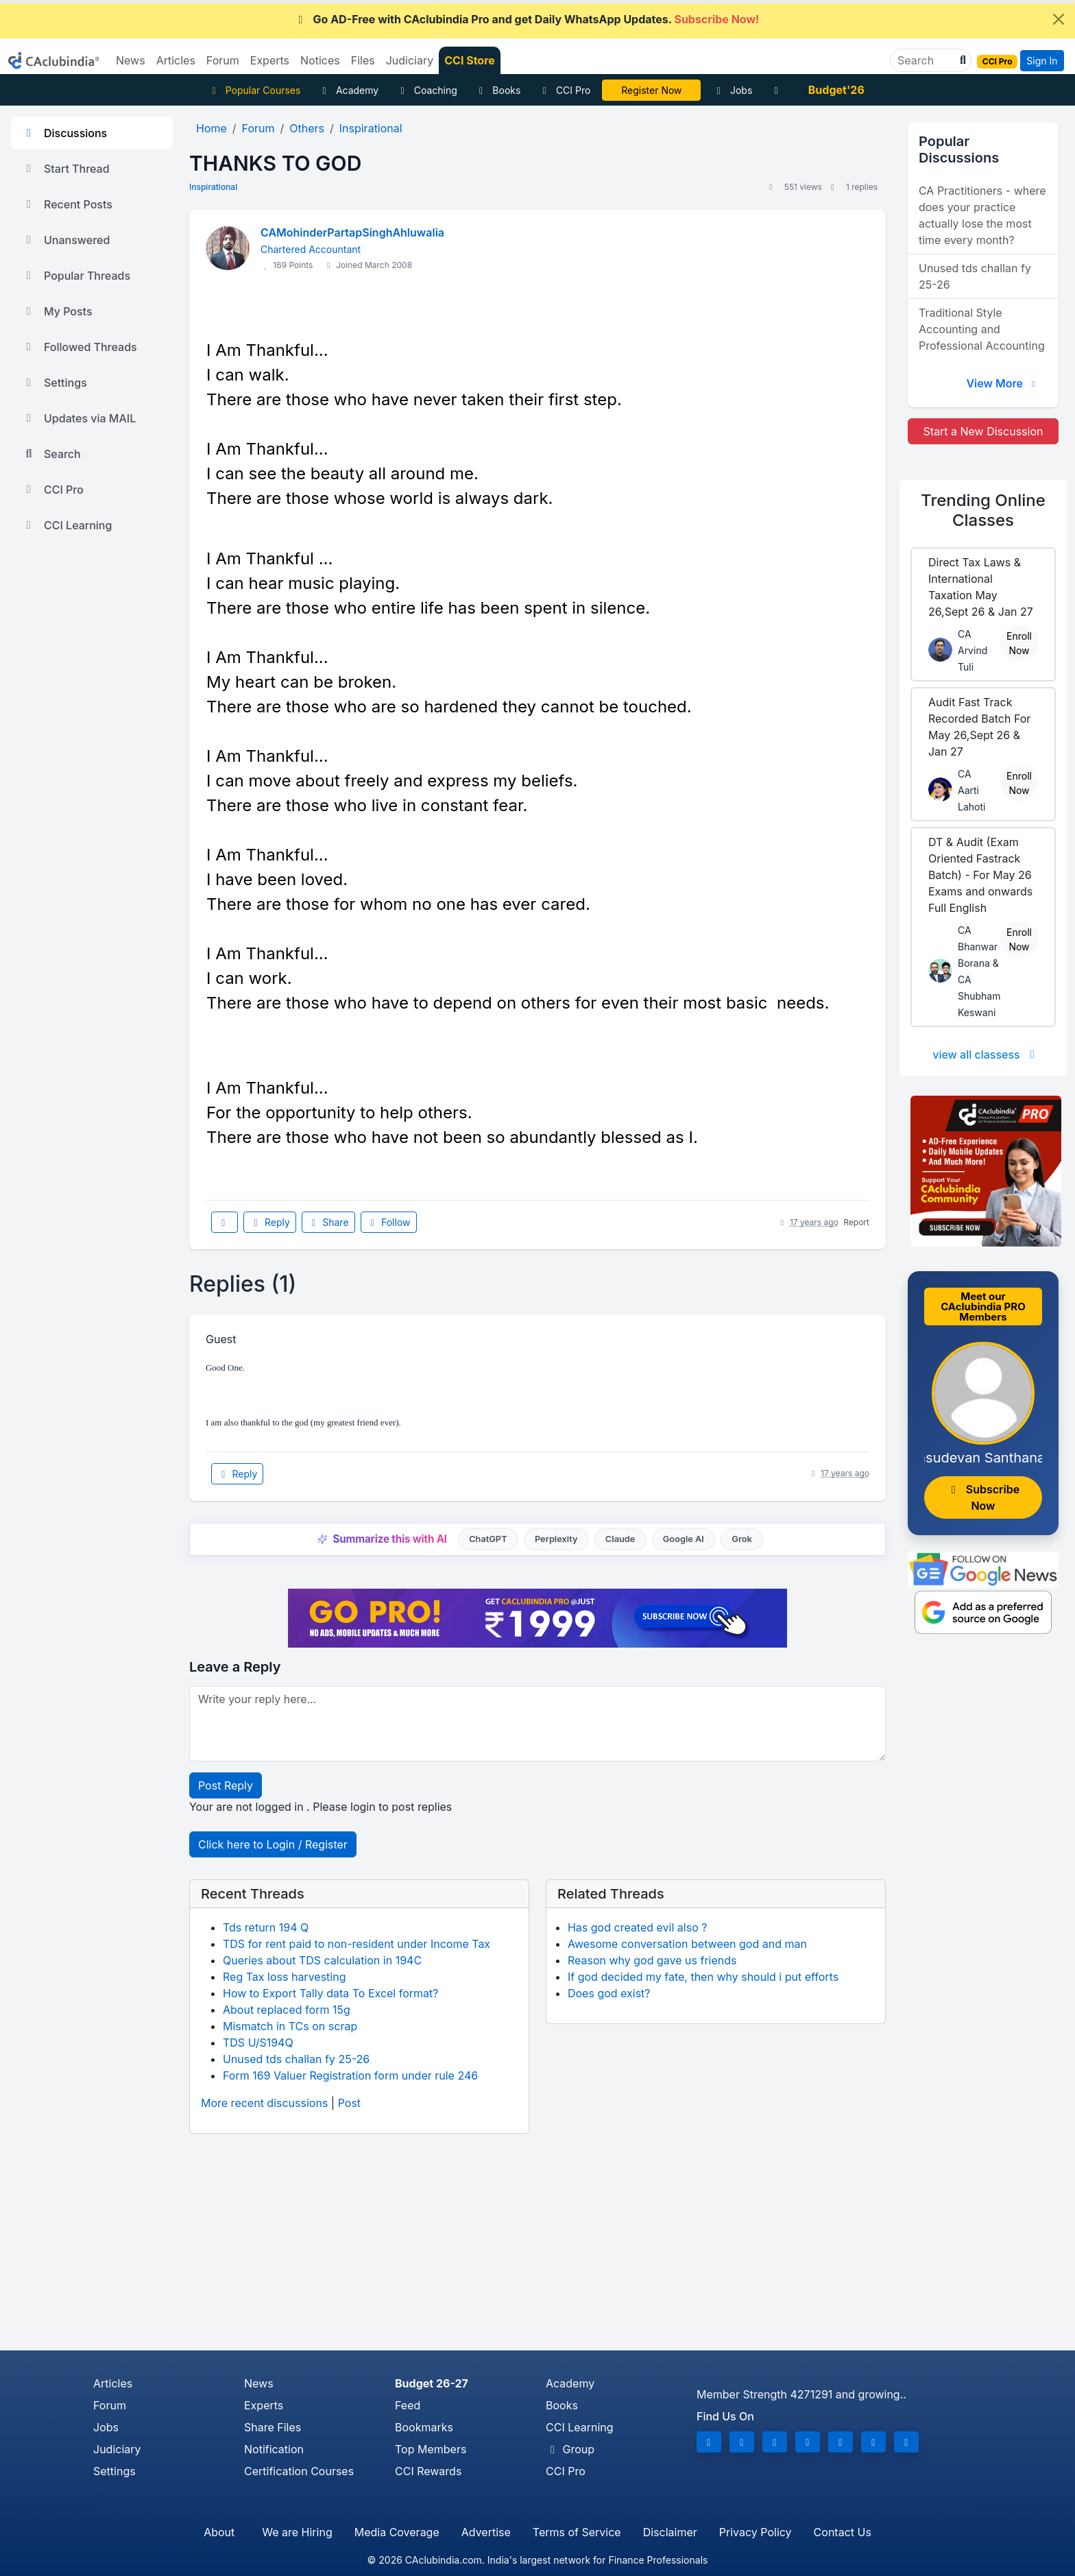  Describe the element at coordinates (64, 133) in the screenshot. I see `Discussions` at that location.